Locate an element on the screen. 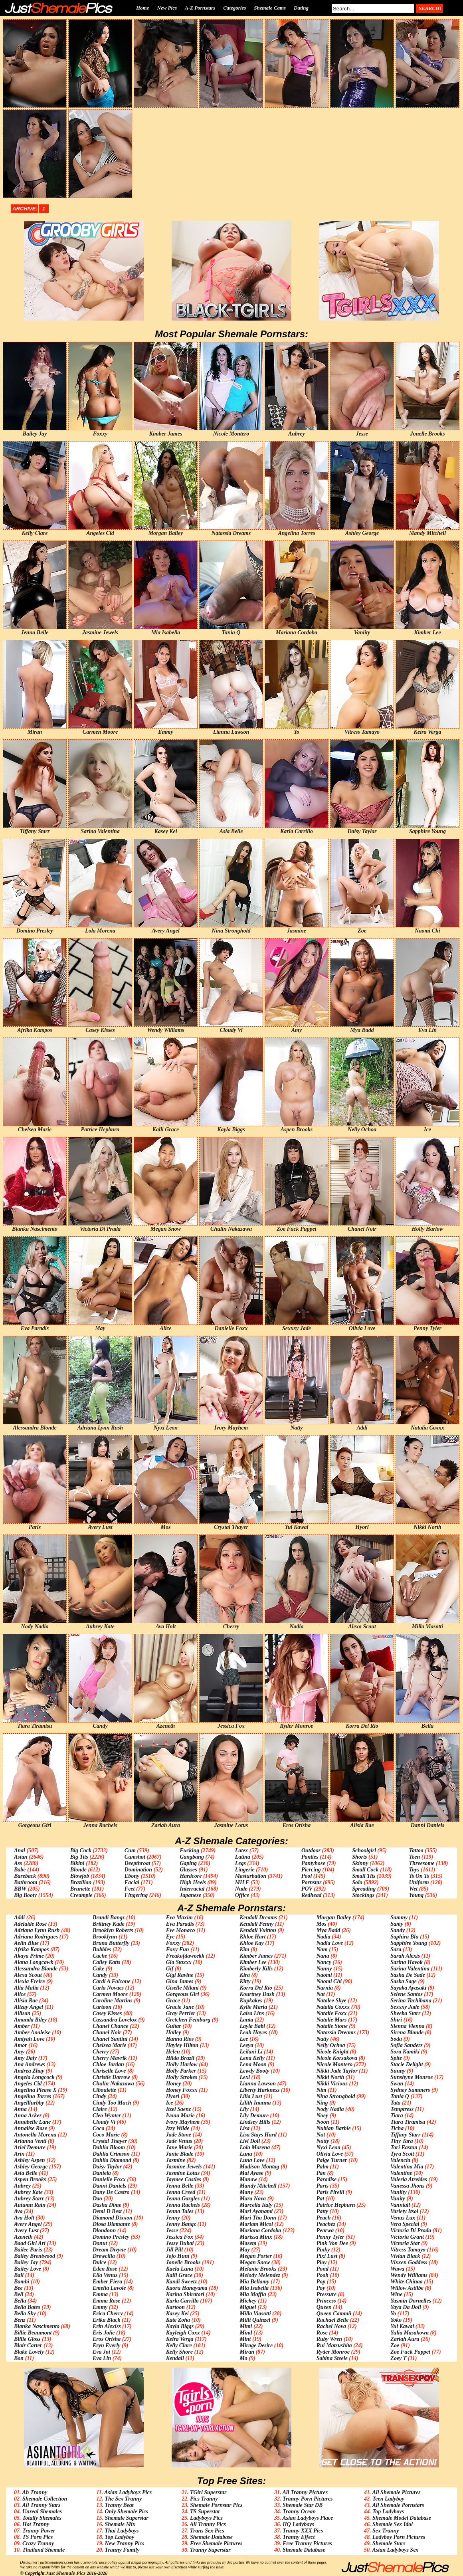  Miguel is located at coordinates (247, 2307).